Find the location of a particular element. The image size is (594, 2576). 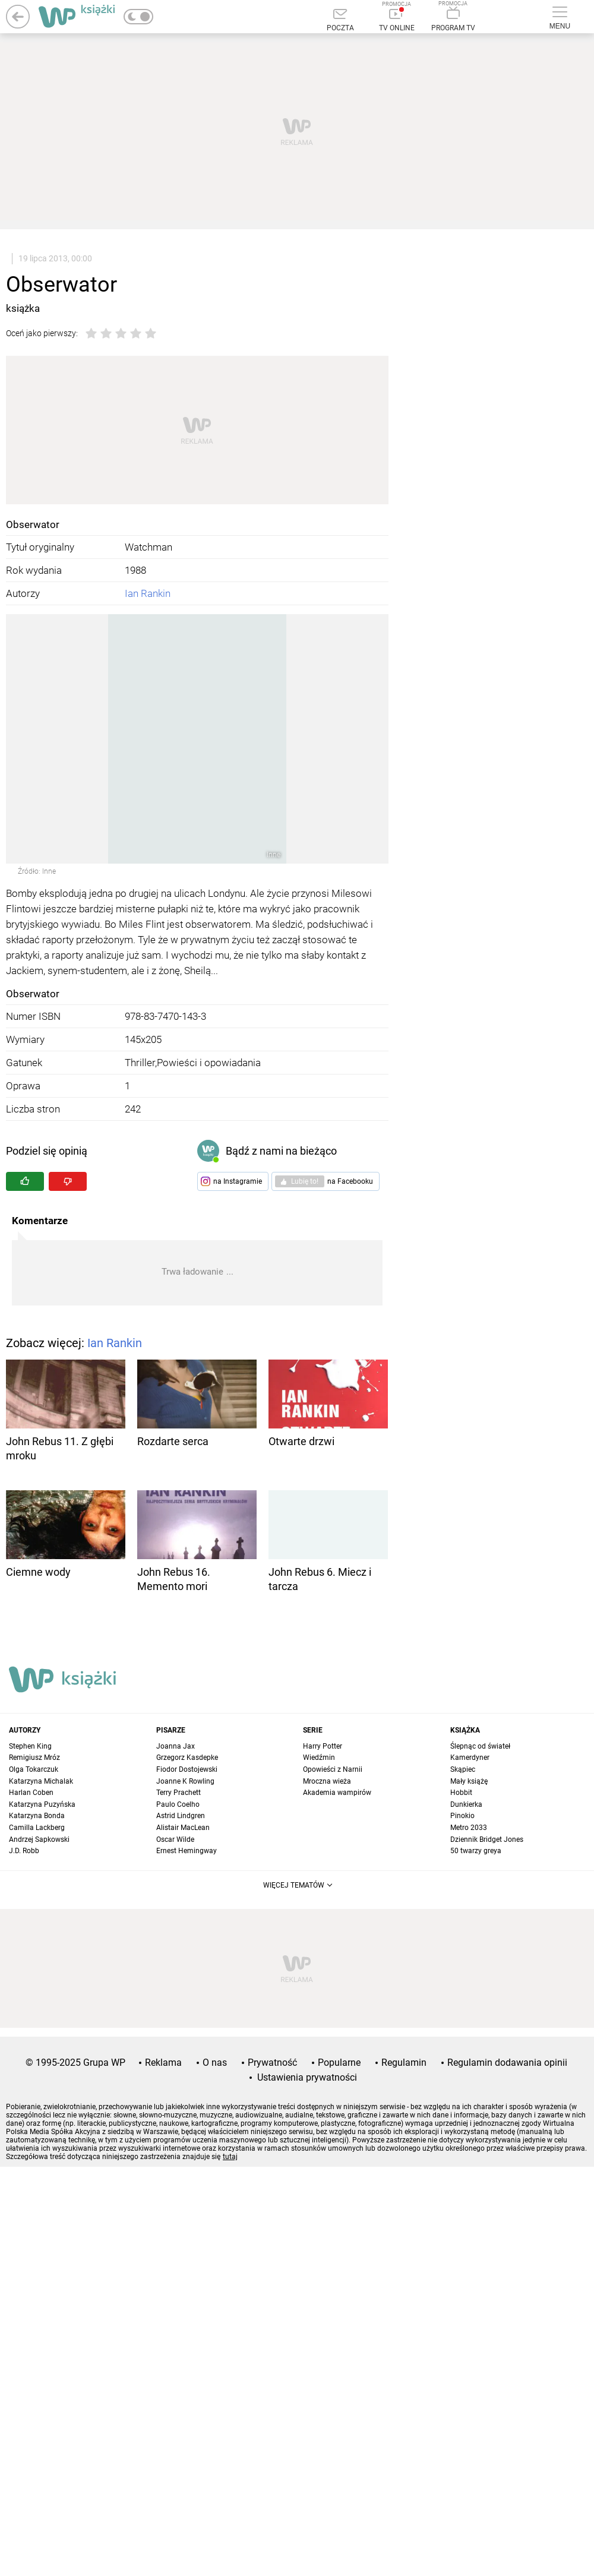

Popularne is located at coordinates (339, 2062).